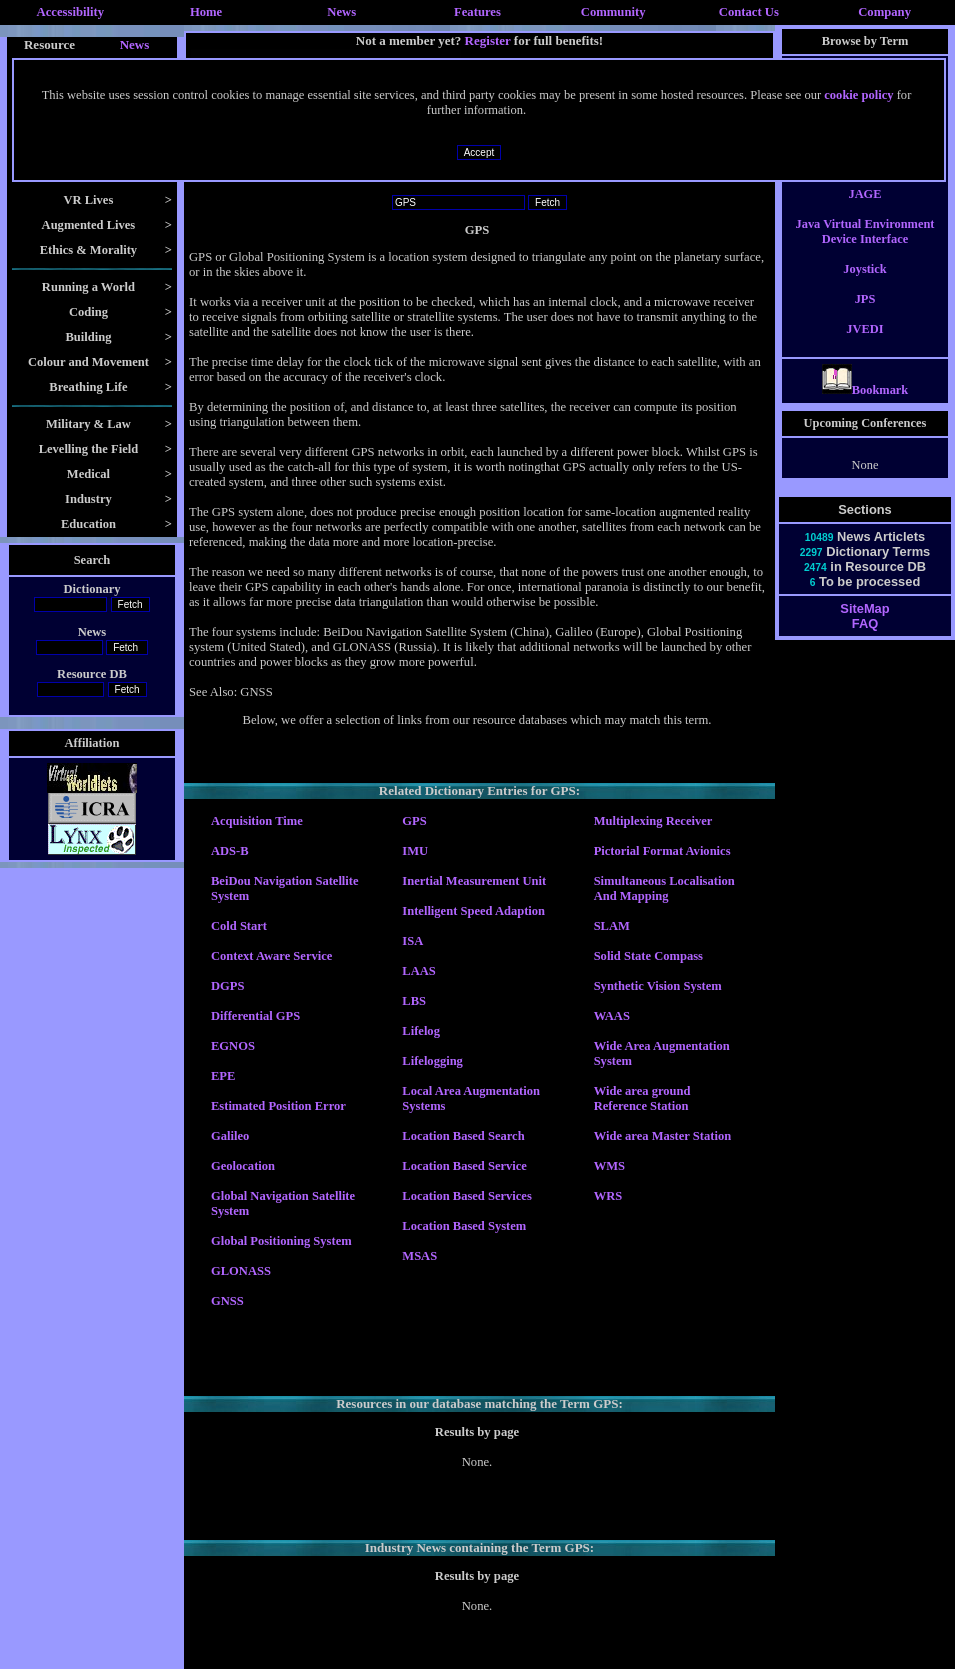  What do you see at coordinates (415, 851) in the screenshot?
I see `IMU` at bounding box center [415, 851].